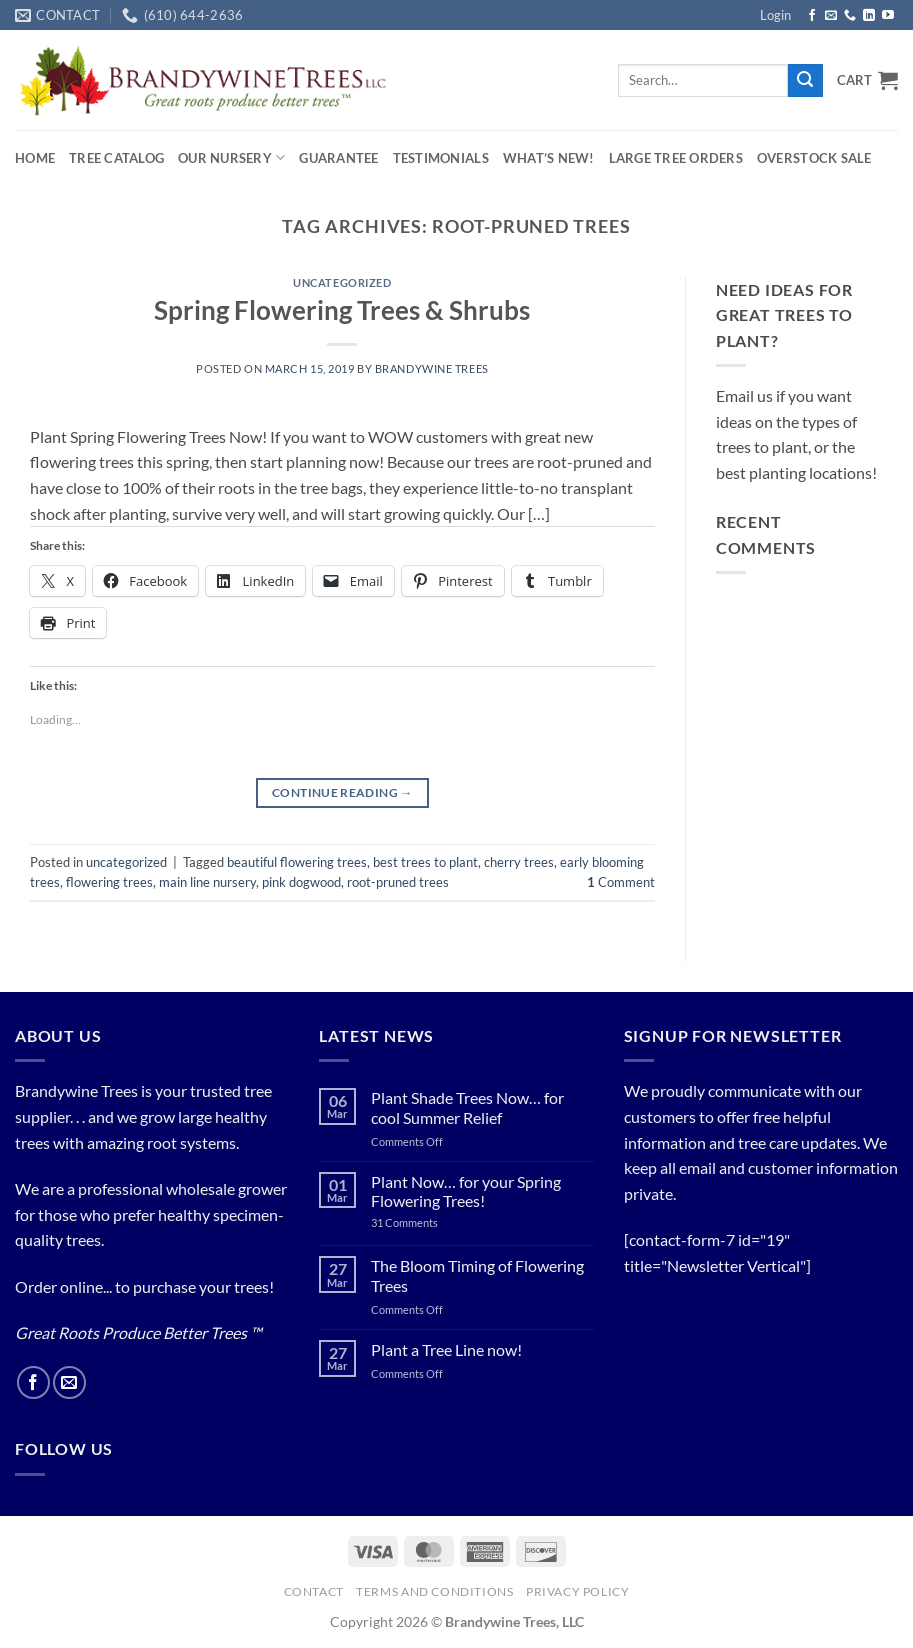 This screenshot has width=913, height=1648. I want to click on flowering trees, so click(109, 882).